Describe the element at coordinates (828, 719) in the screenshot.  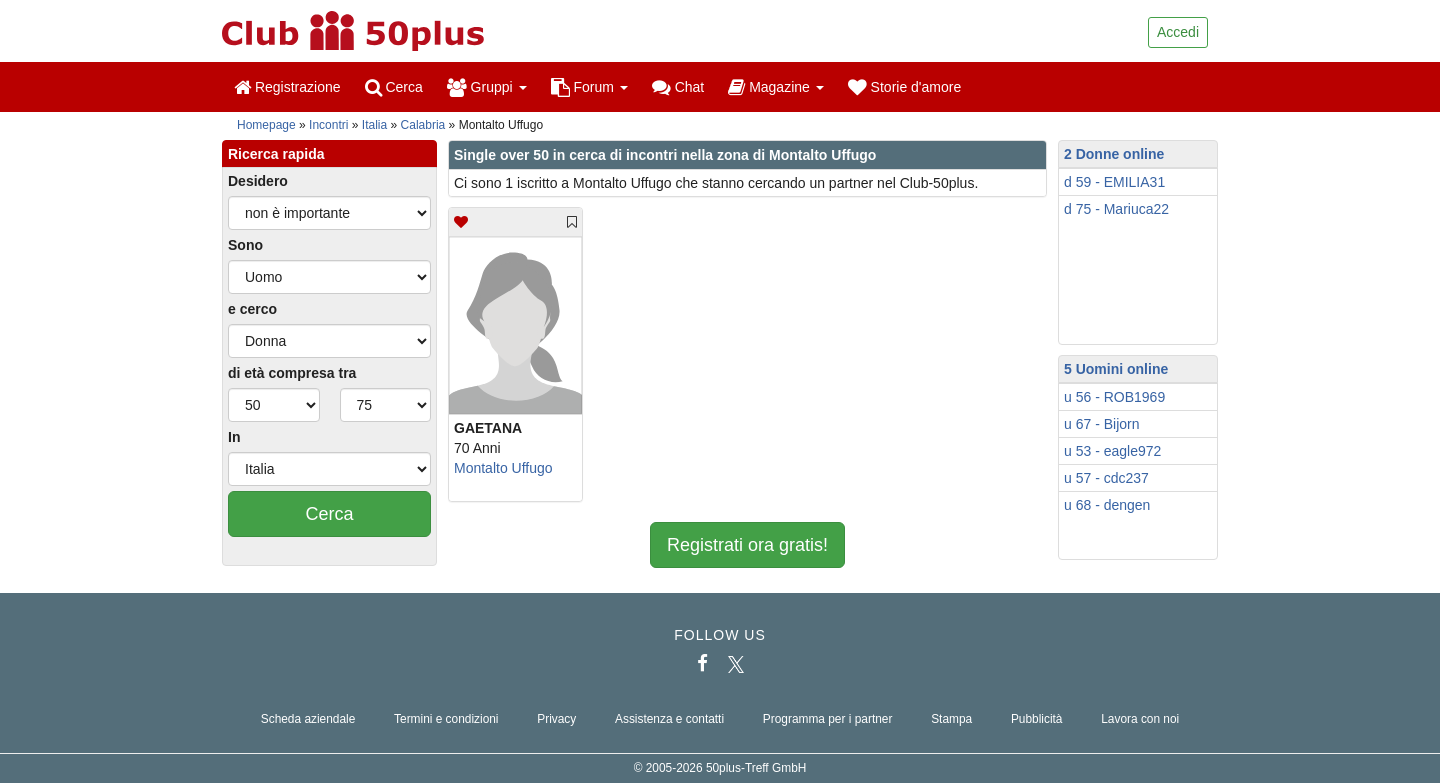
I see `Programma per i partner` at that location.